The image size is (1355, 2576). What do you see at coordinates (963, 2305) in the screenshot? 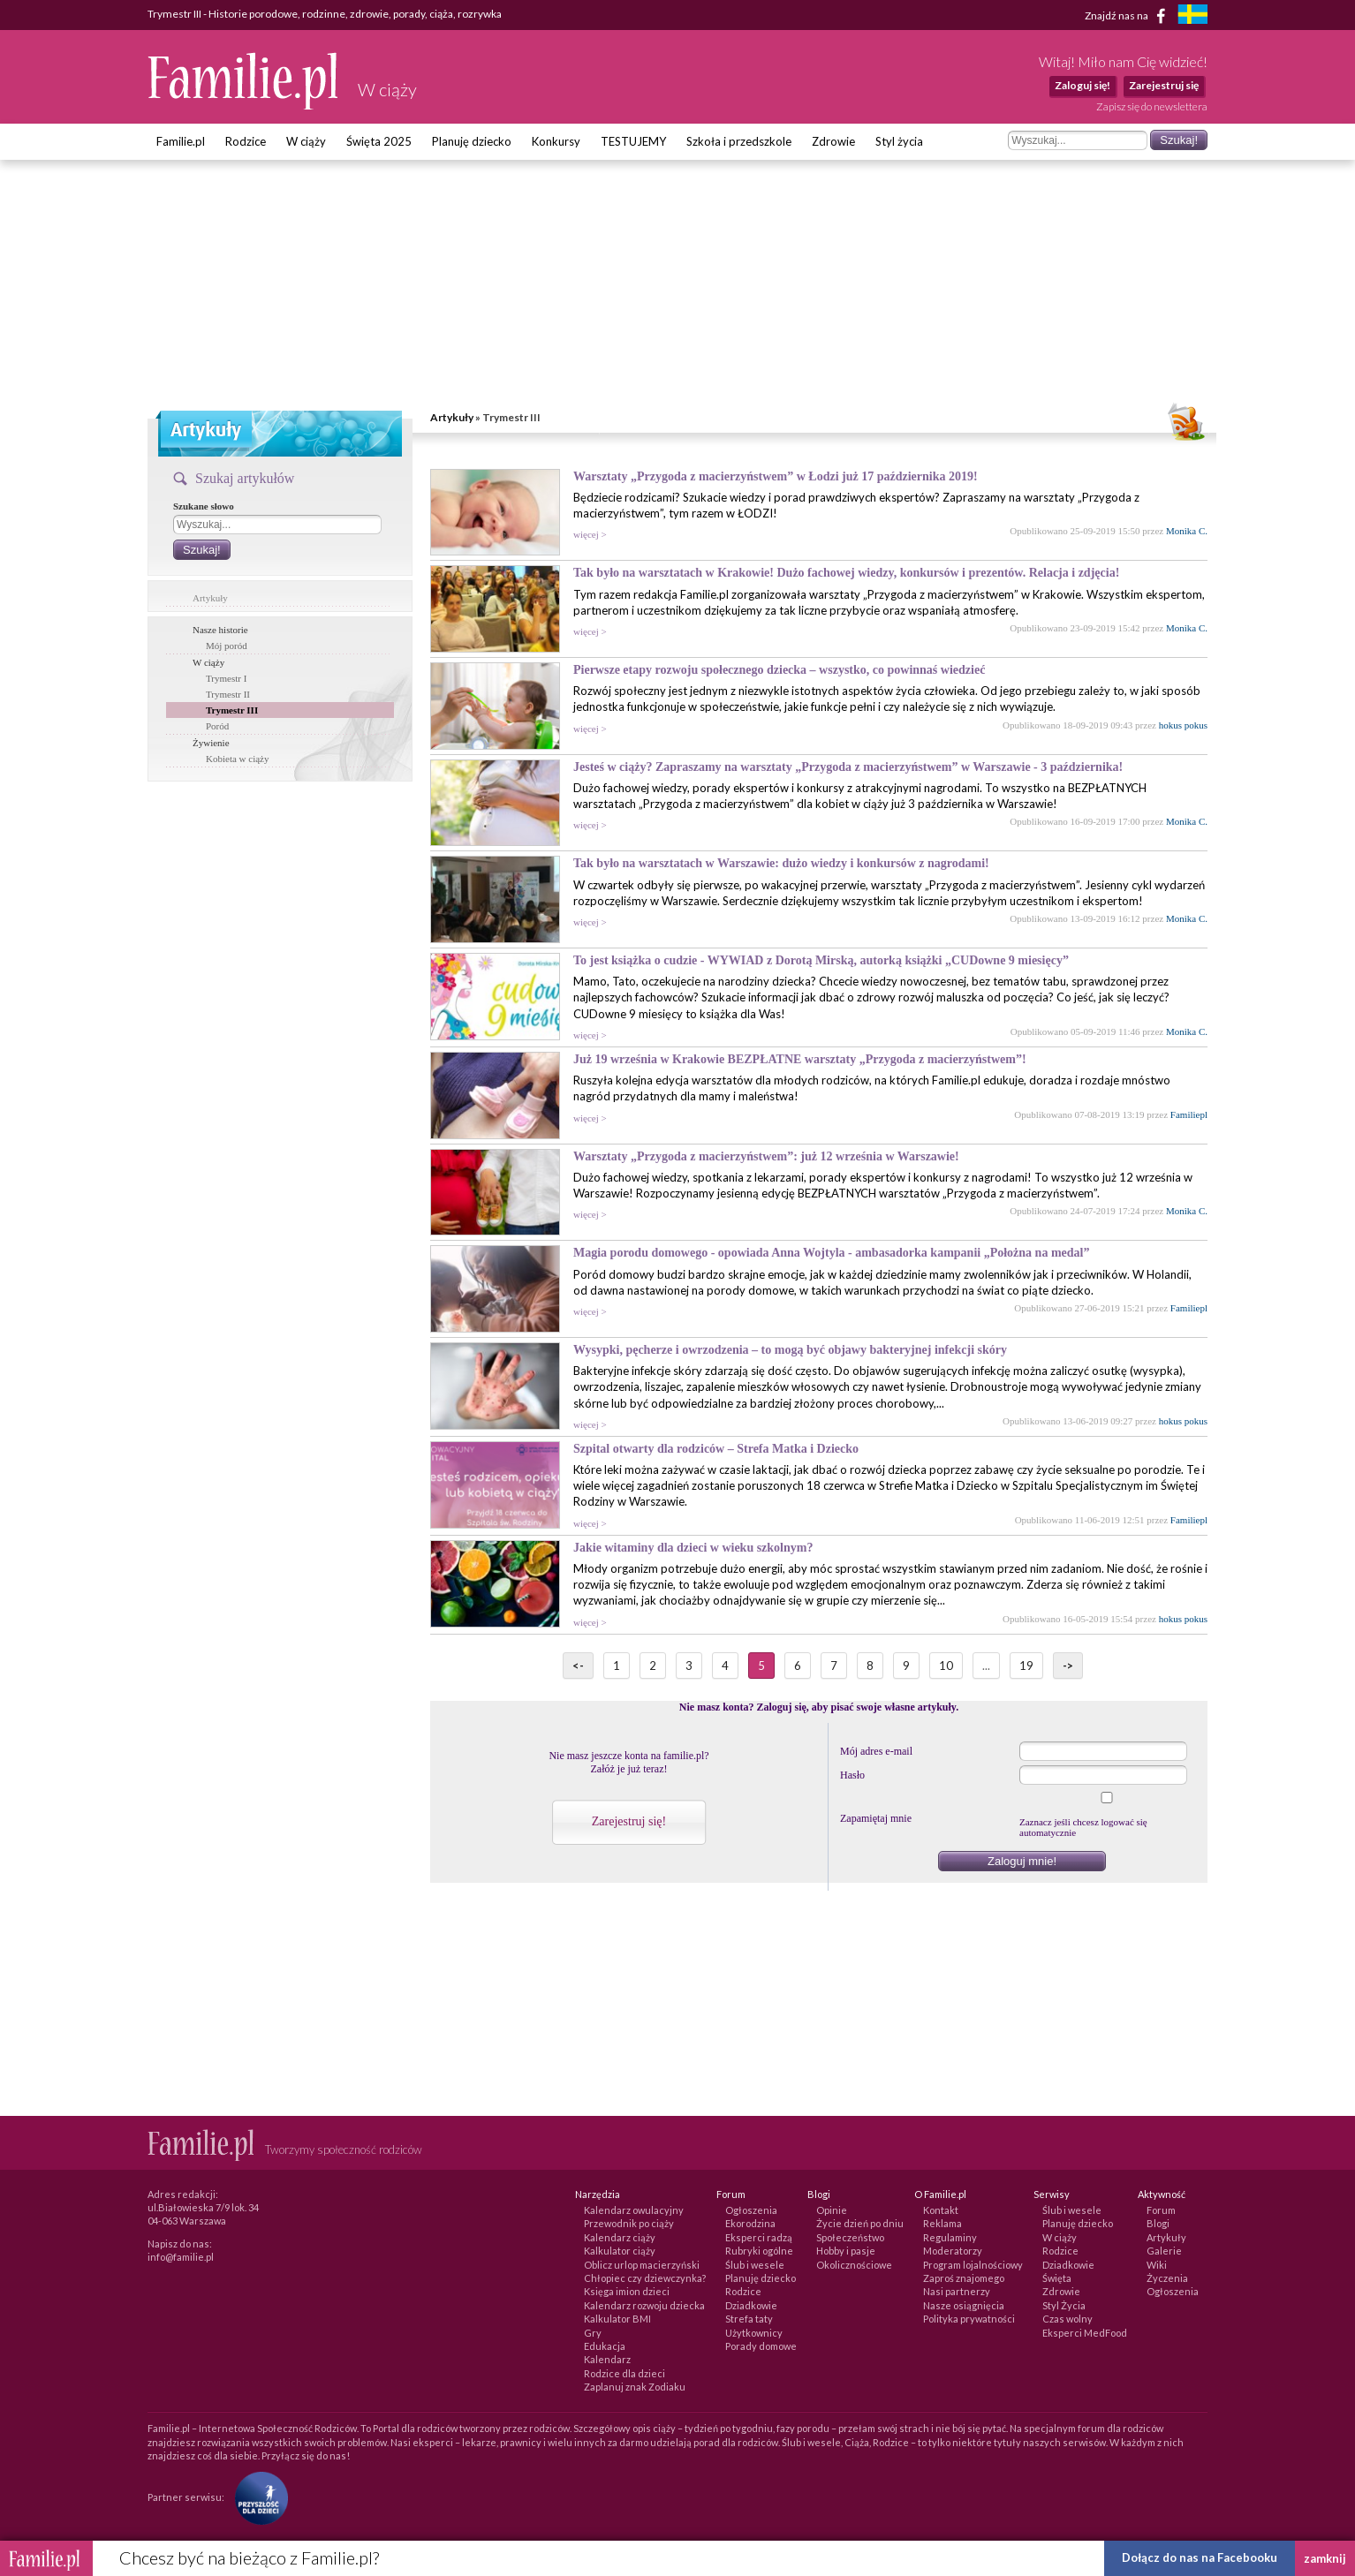
I see `Nasze osiągnięcia` at bounding box center [963, 2305].